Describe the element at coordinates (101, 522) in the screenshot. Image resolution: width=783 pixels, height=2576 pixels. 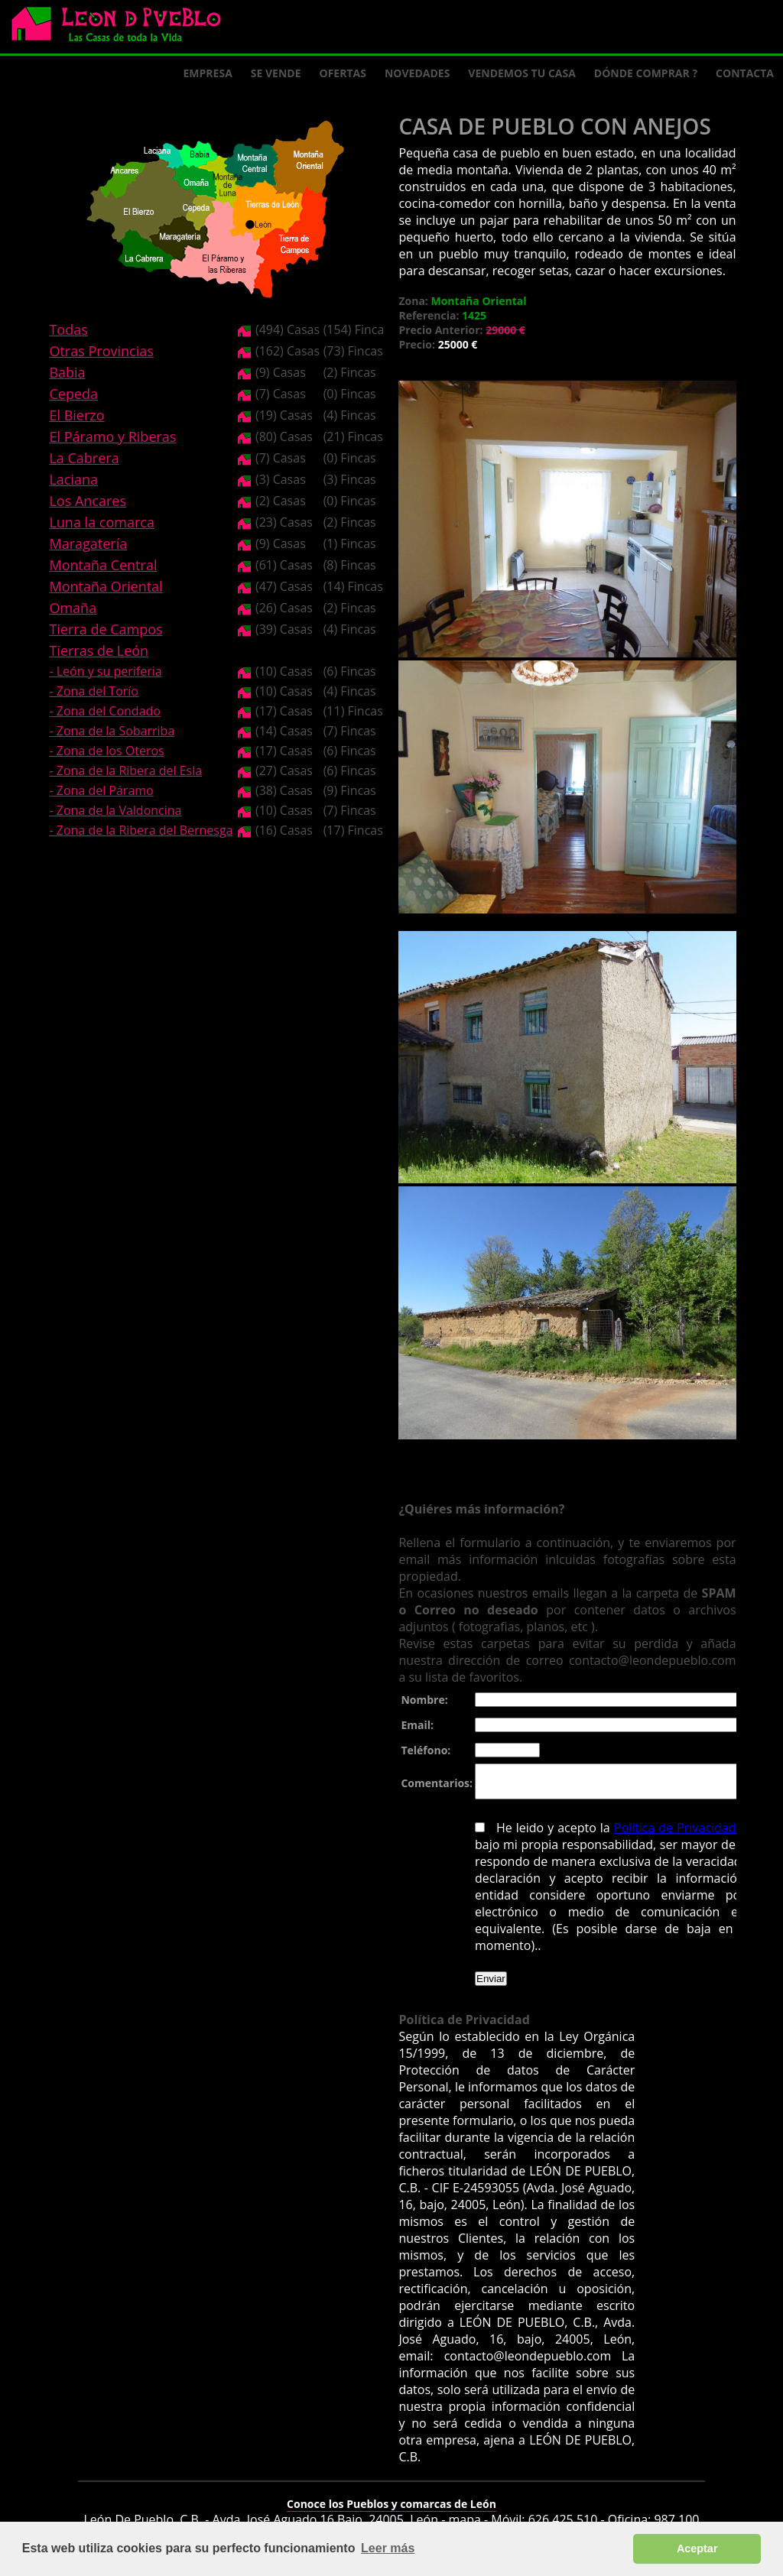
I see `Luna la comarca` at that location.